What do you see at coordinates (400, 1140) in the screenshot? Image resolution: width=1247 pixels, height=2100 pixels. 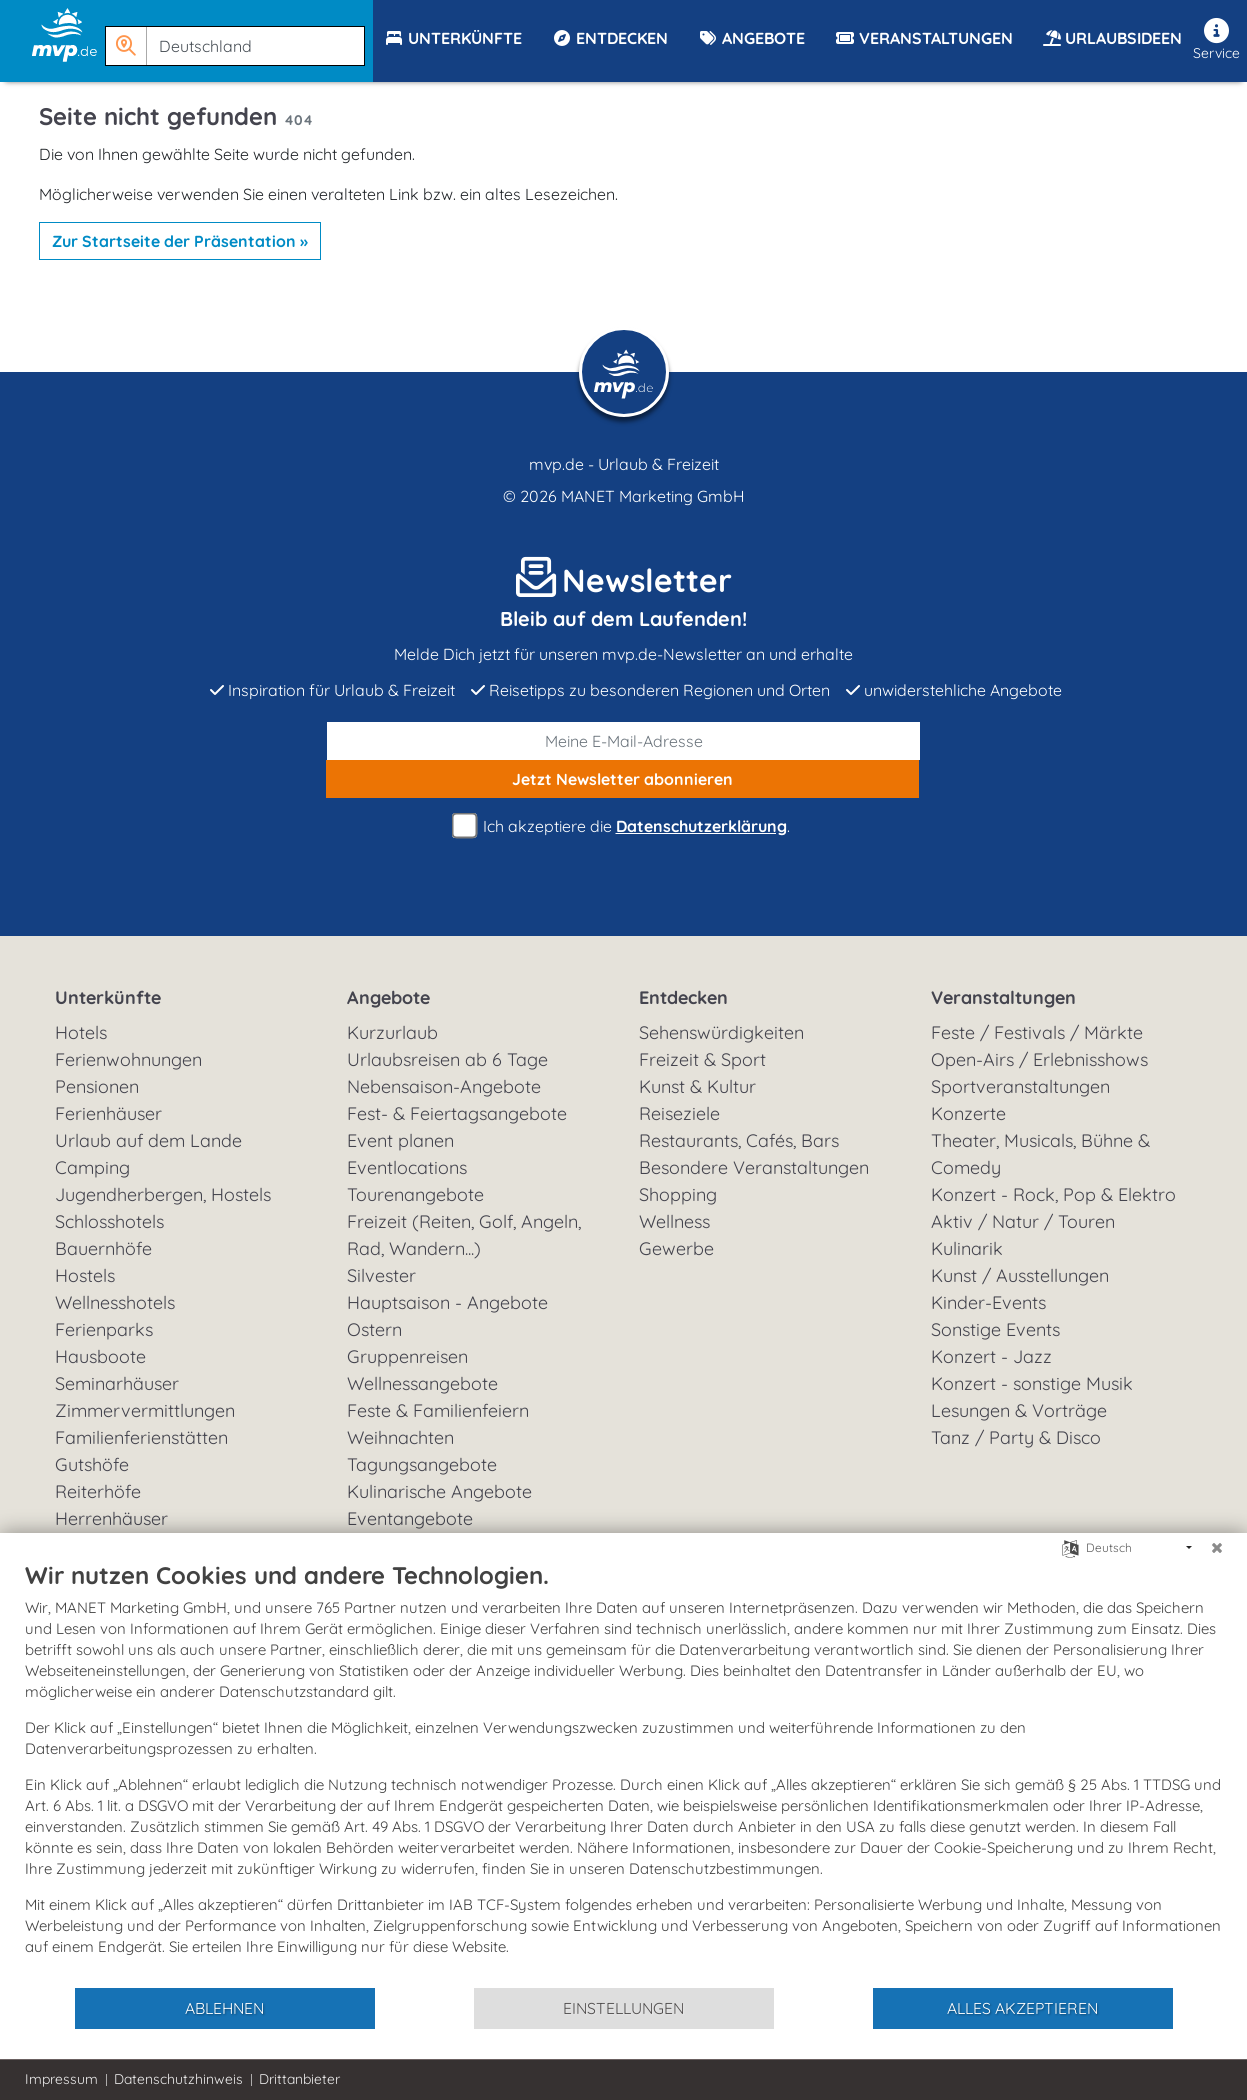 I see `Event planen` at bounding box center [400, 1140].